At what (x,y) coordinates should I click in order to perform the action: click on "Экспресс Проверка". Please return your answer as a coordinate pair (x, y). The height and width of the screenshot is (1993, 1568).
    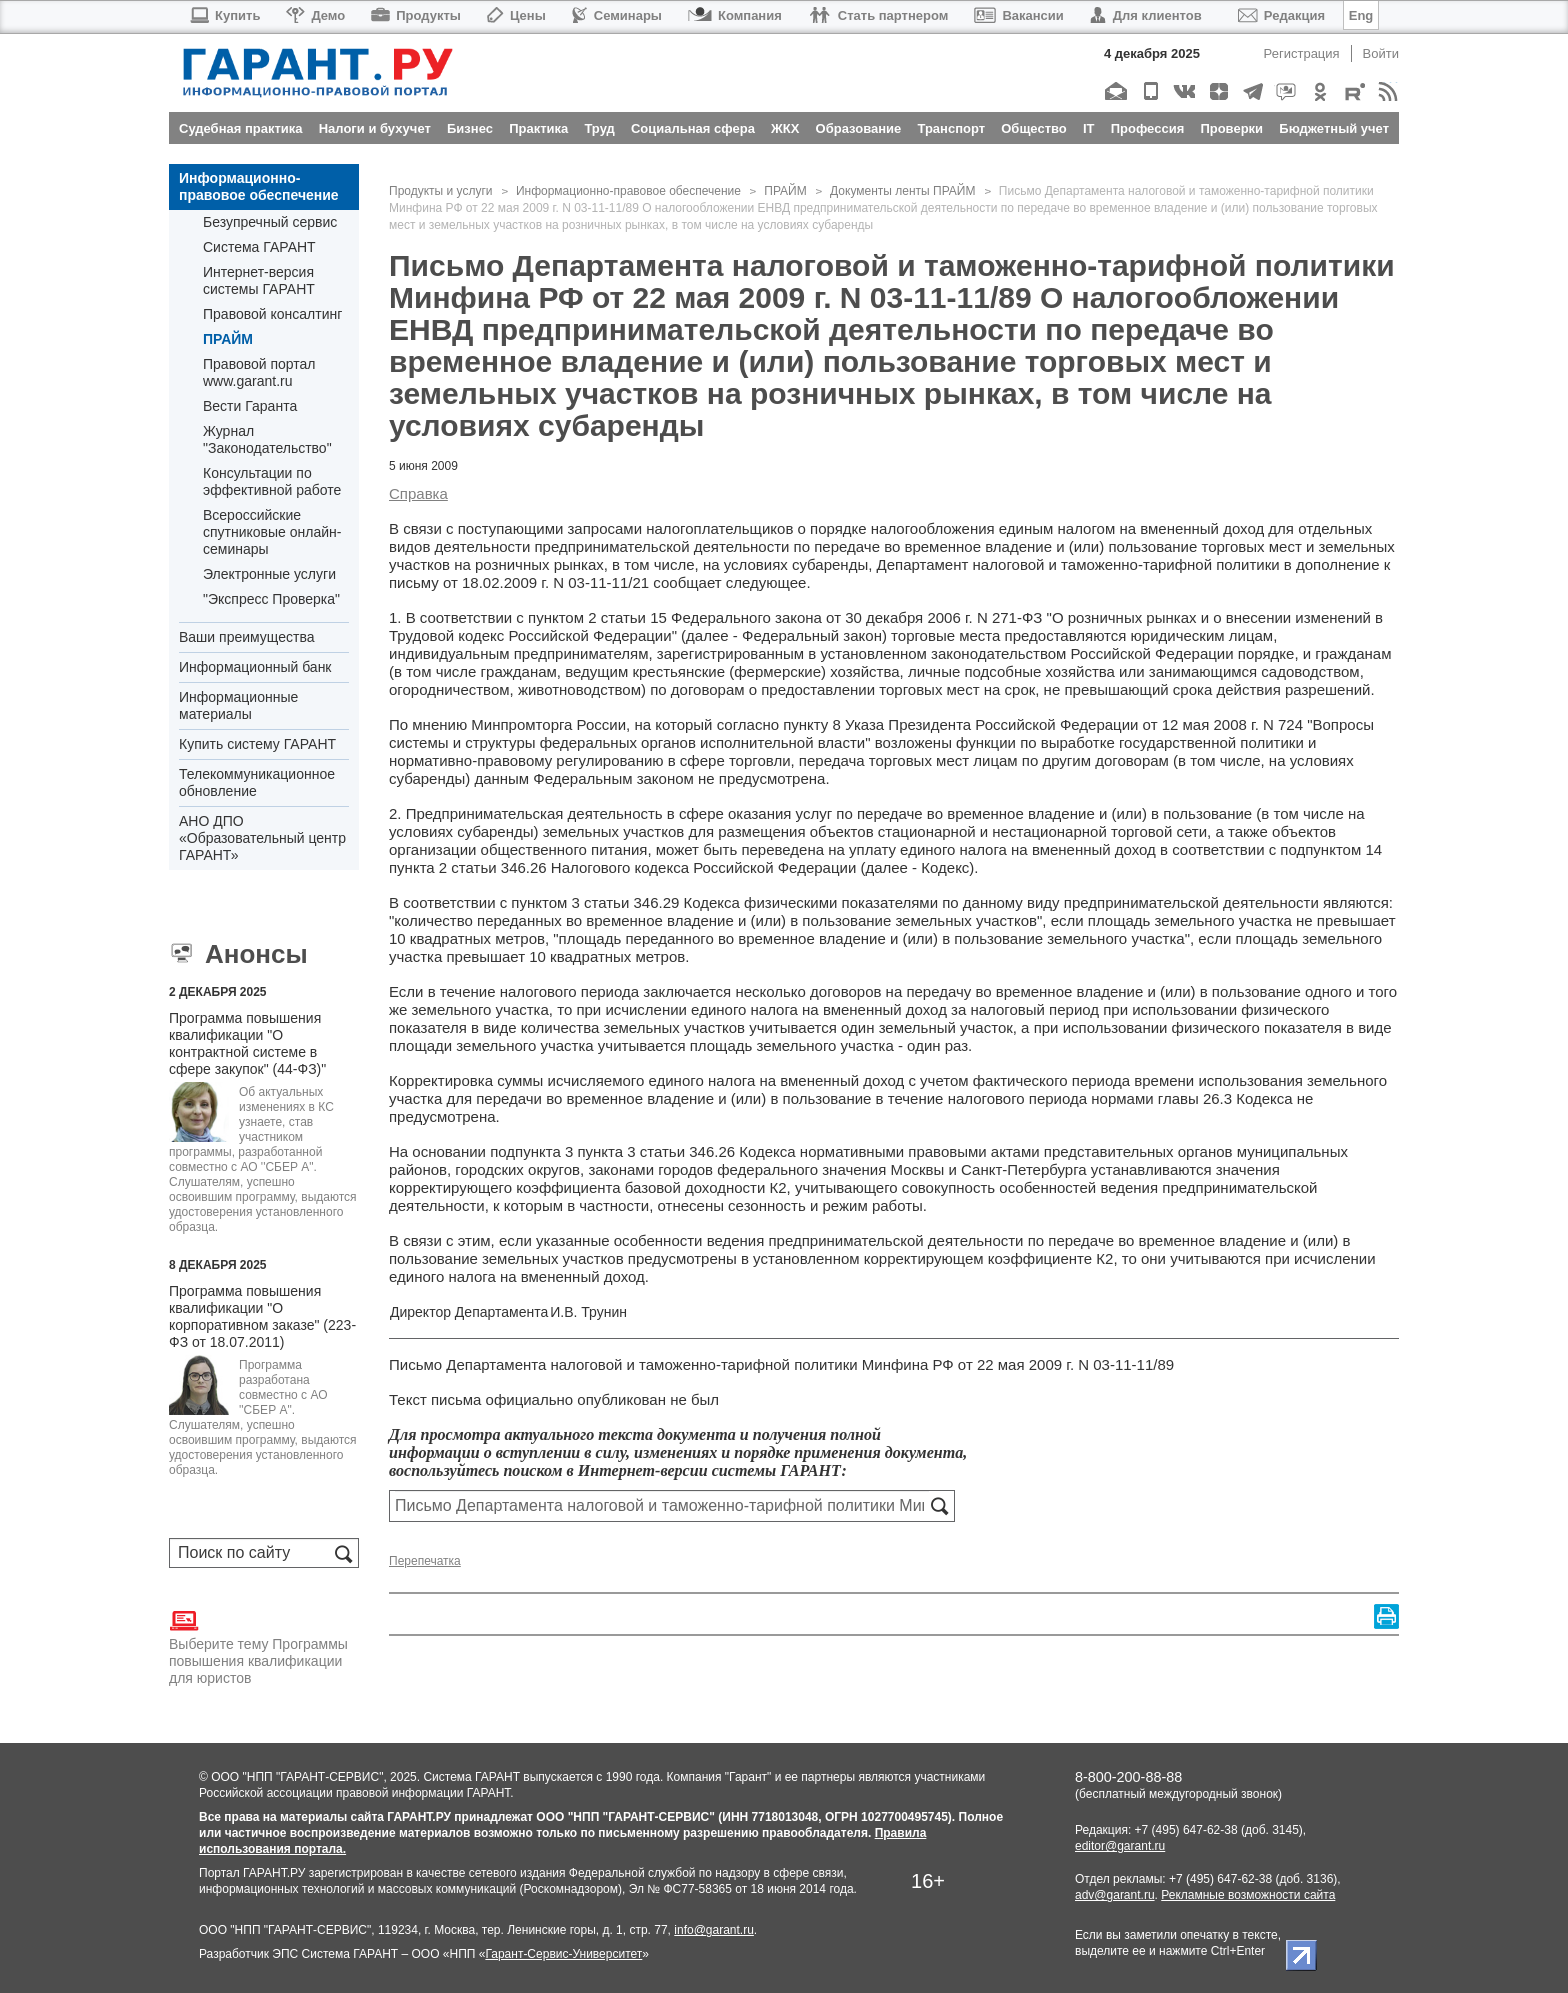
    Looking at the image, I should click on (271, 599).